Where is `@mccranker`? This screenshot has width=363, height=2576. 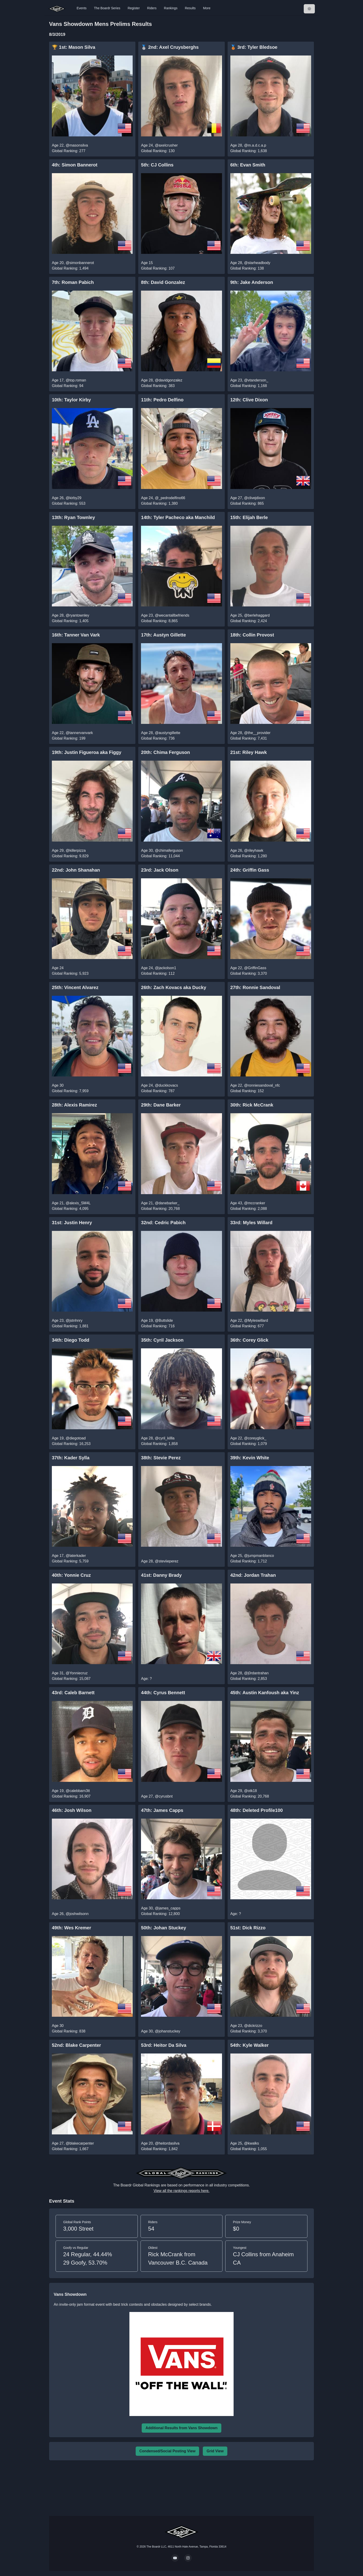 @mccranker is located at coordinates (254, 1203).